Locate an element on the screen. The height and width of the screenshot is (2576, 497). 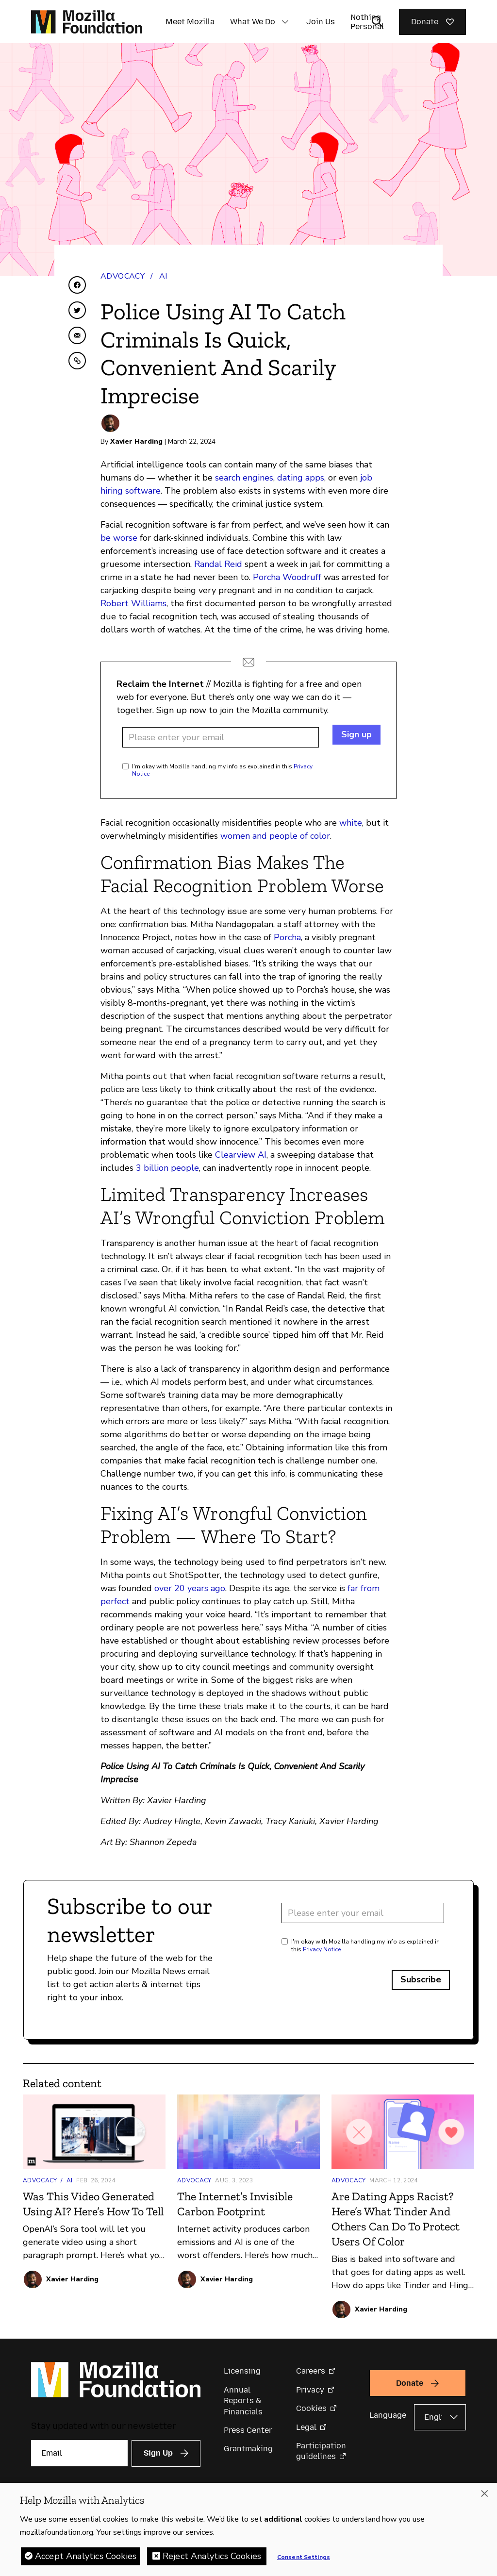
Careers is located at coordinates (310, 2371).